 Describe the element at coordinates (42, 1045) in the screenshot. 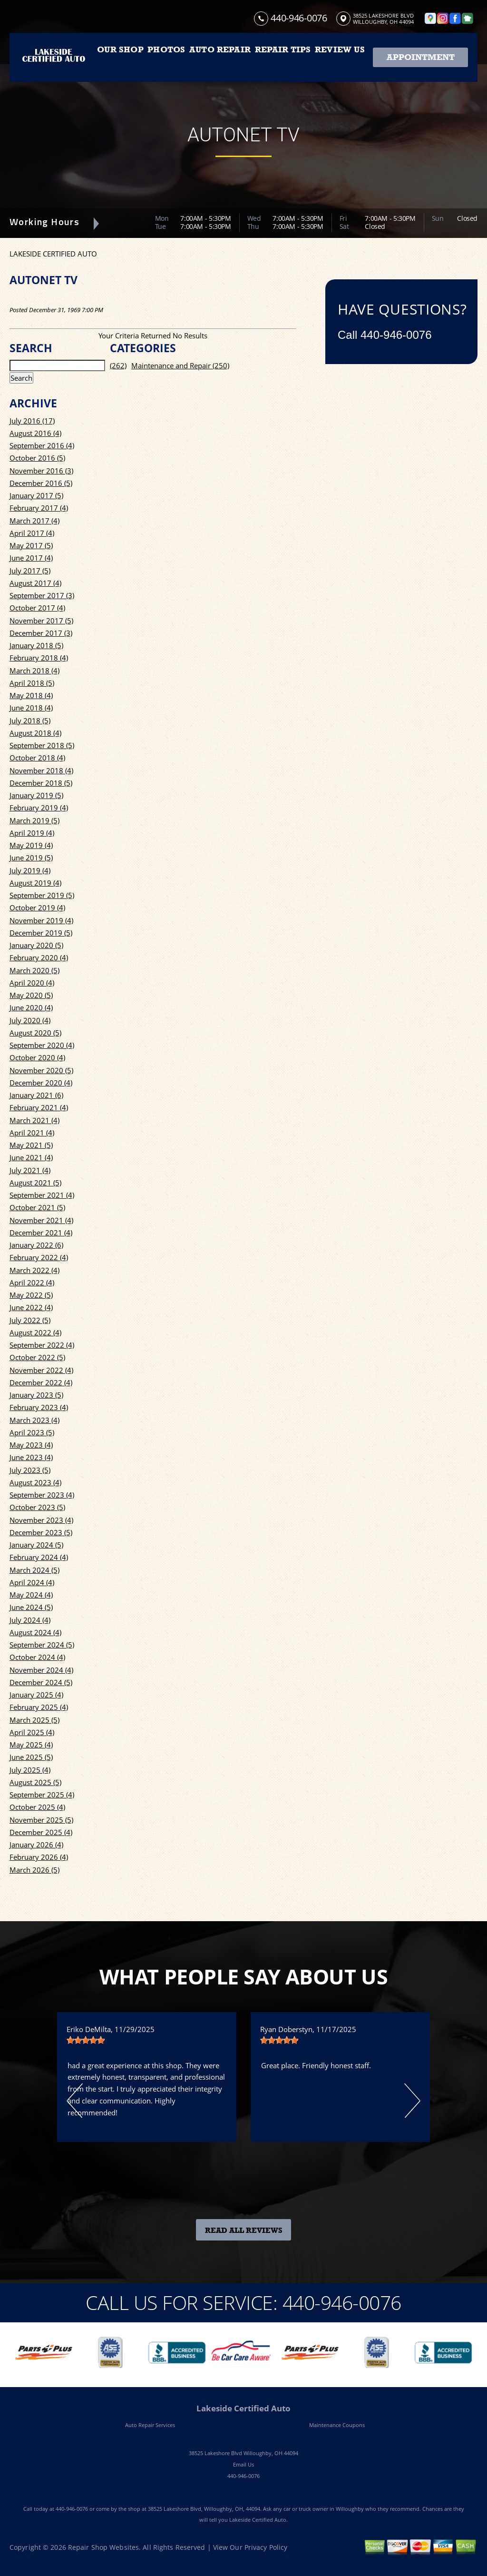

I see `September 2020 (4)` at that location.